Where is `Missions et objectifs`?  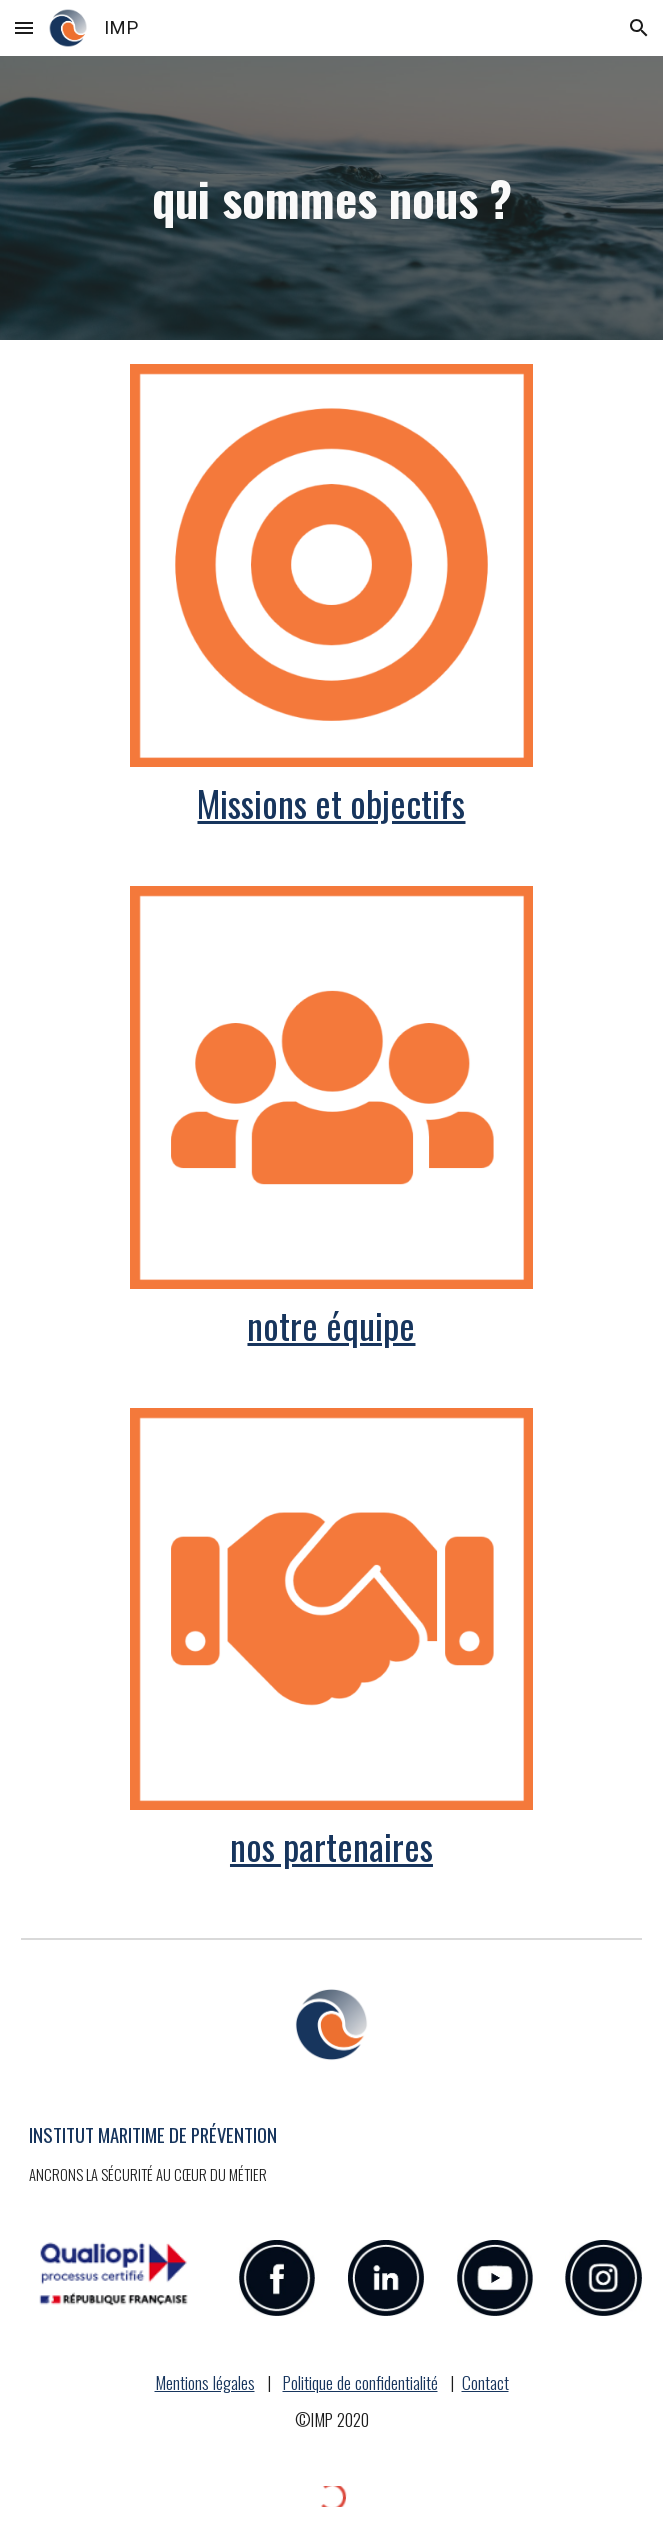 Missions et objectifs is located at coordinates (331, 802).